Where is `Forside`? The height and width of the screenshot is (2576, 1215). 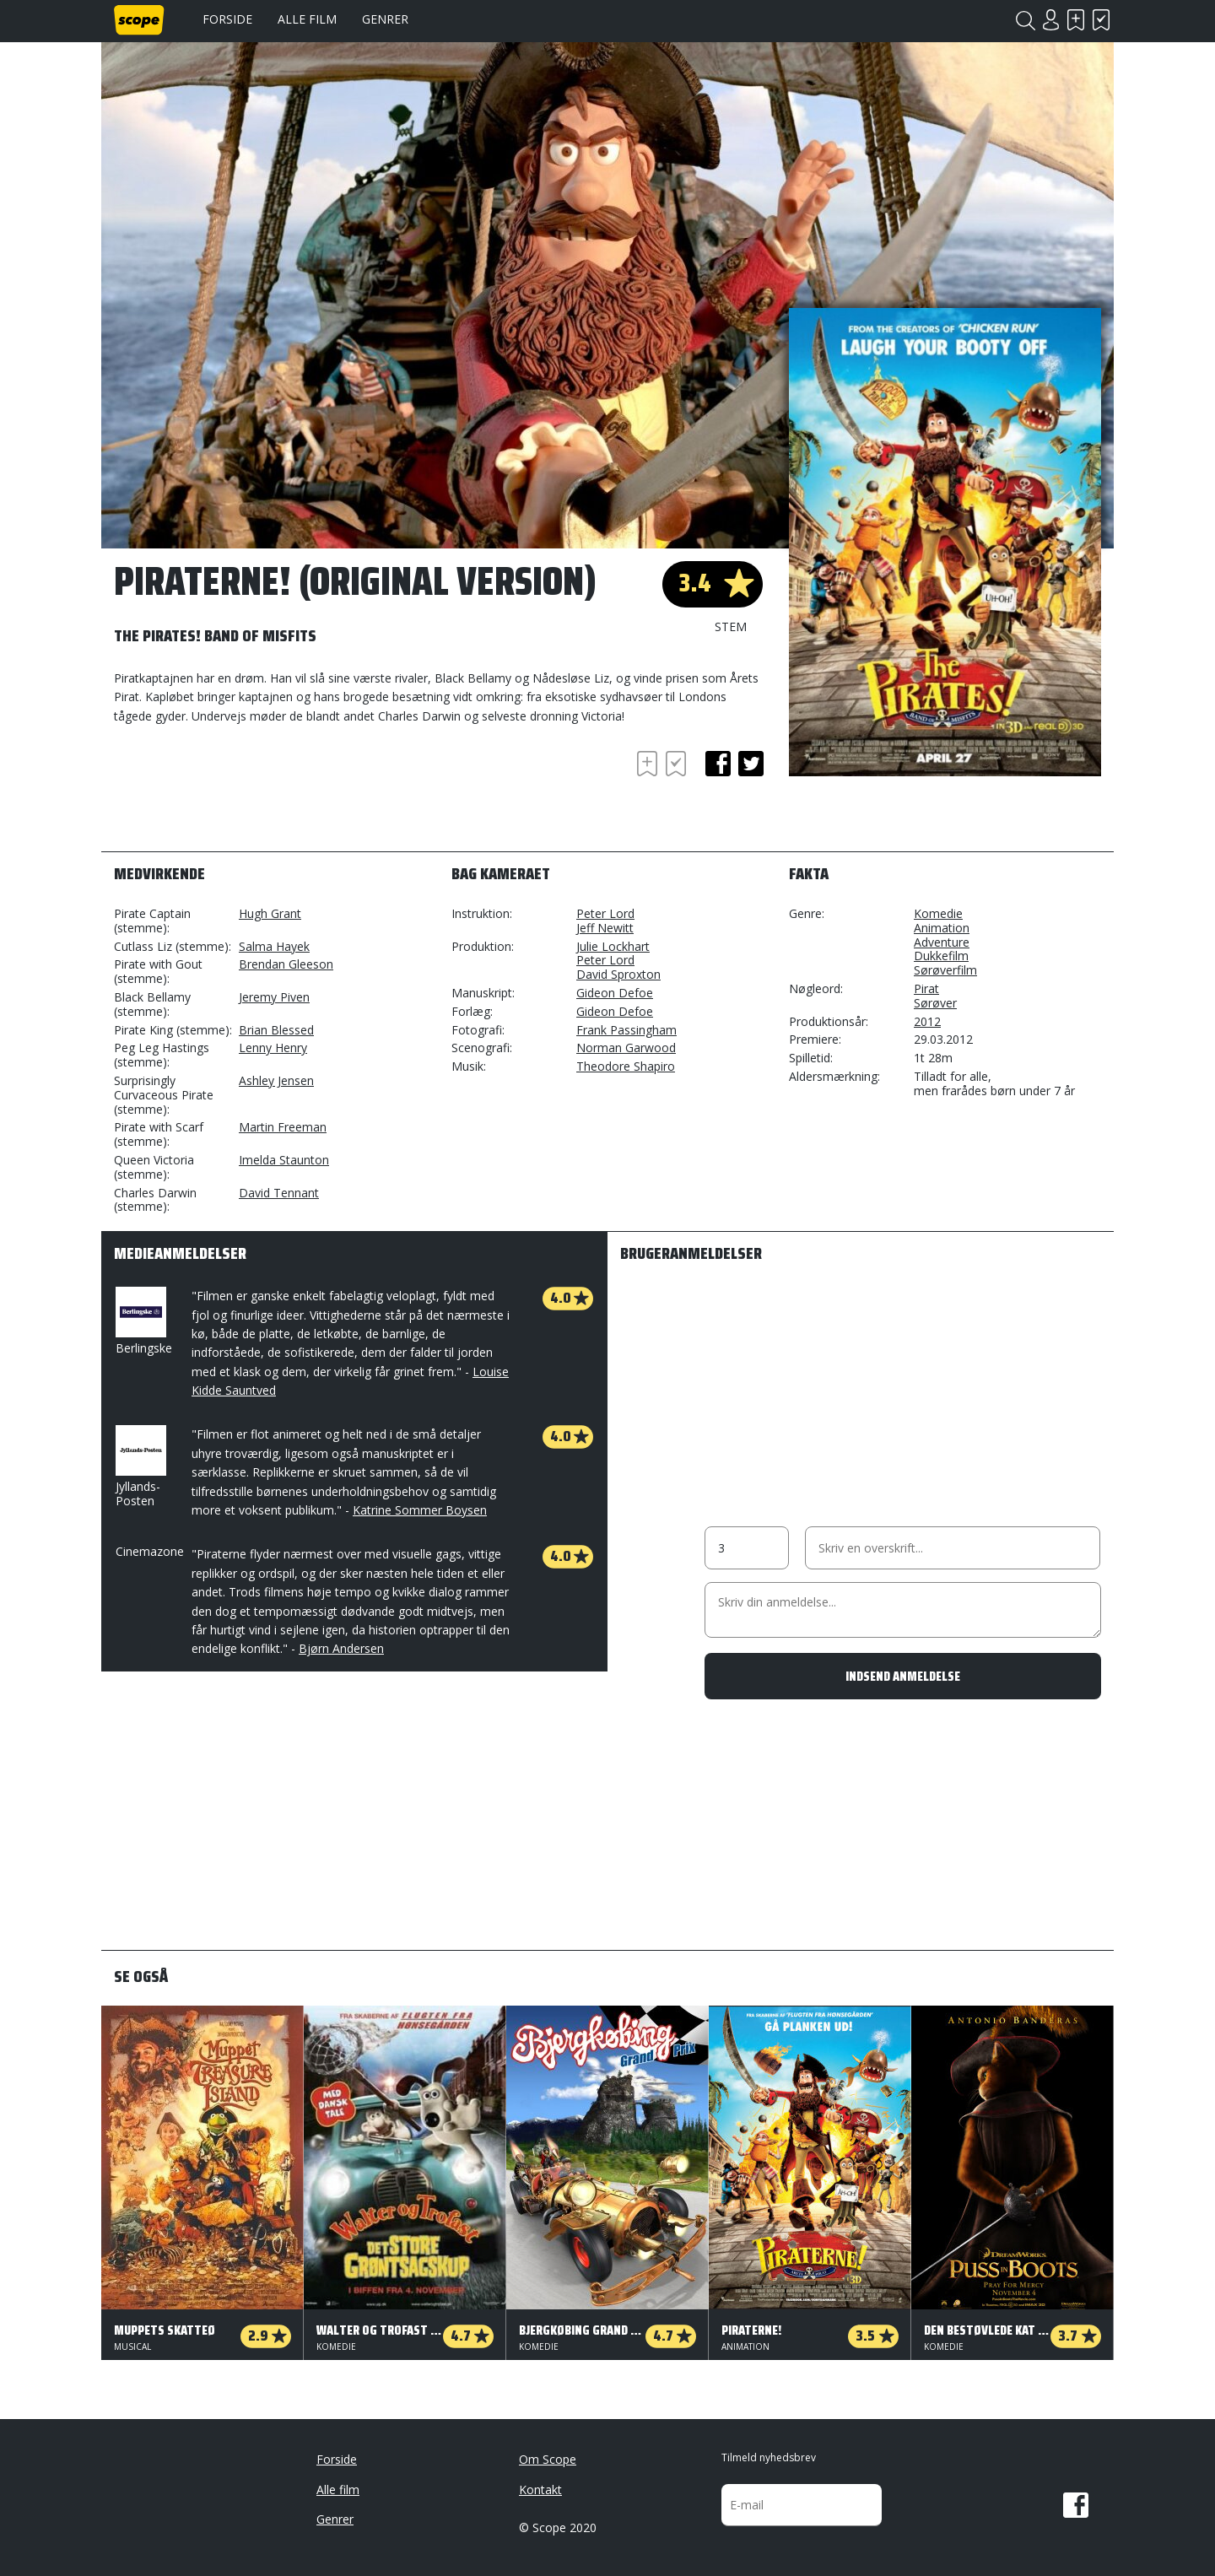 Forside is located at coordinates (227, 19).